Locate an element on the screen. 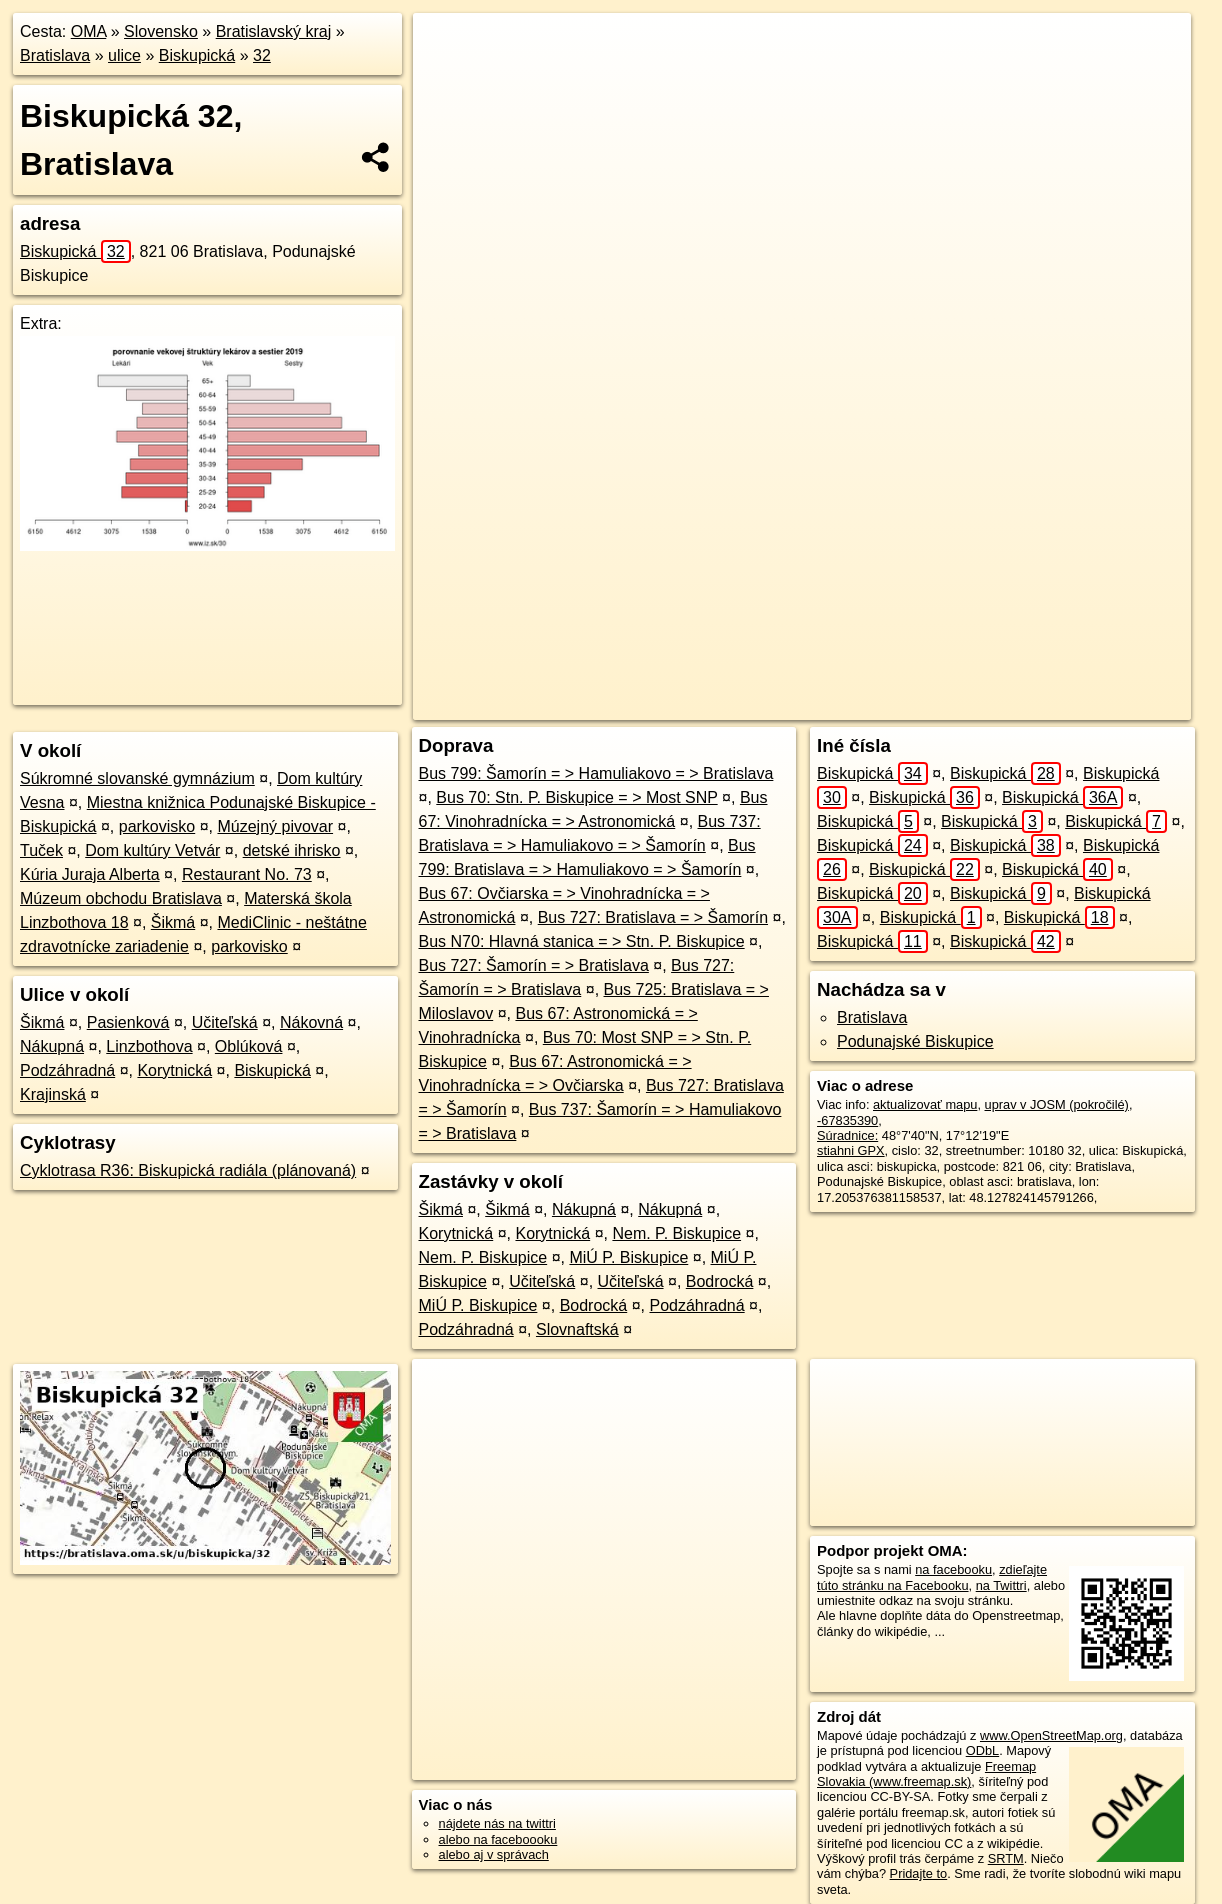 The width and height of the screenshot is (1222, 1904). Slovnaftská is located at coordinates (577, 1329).